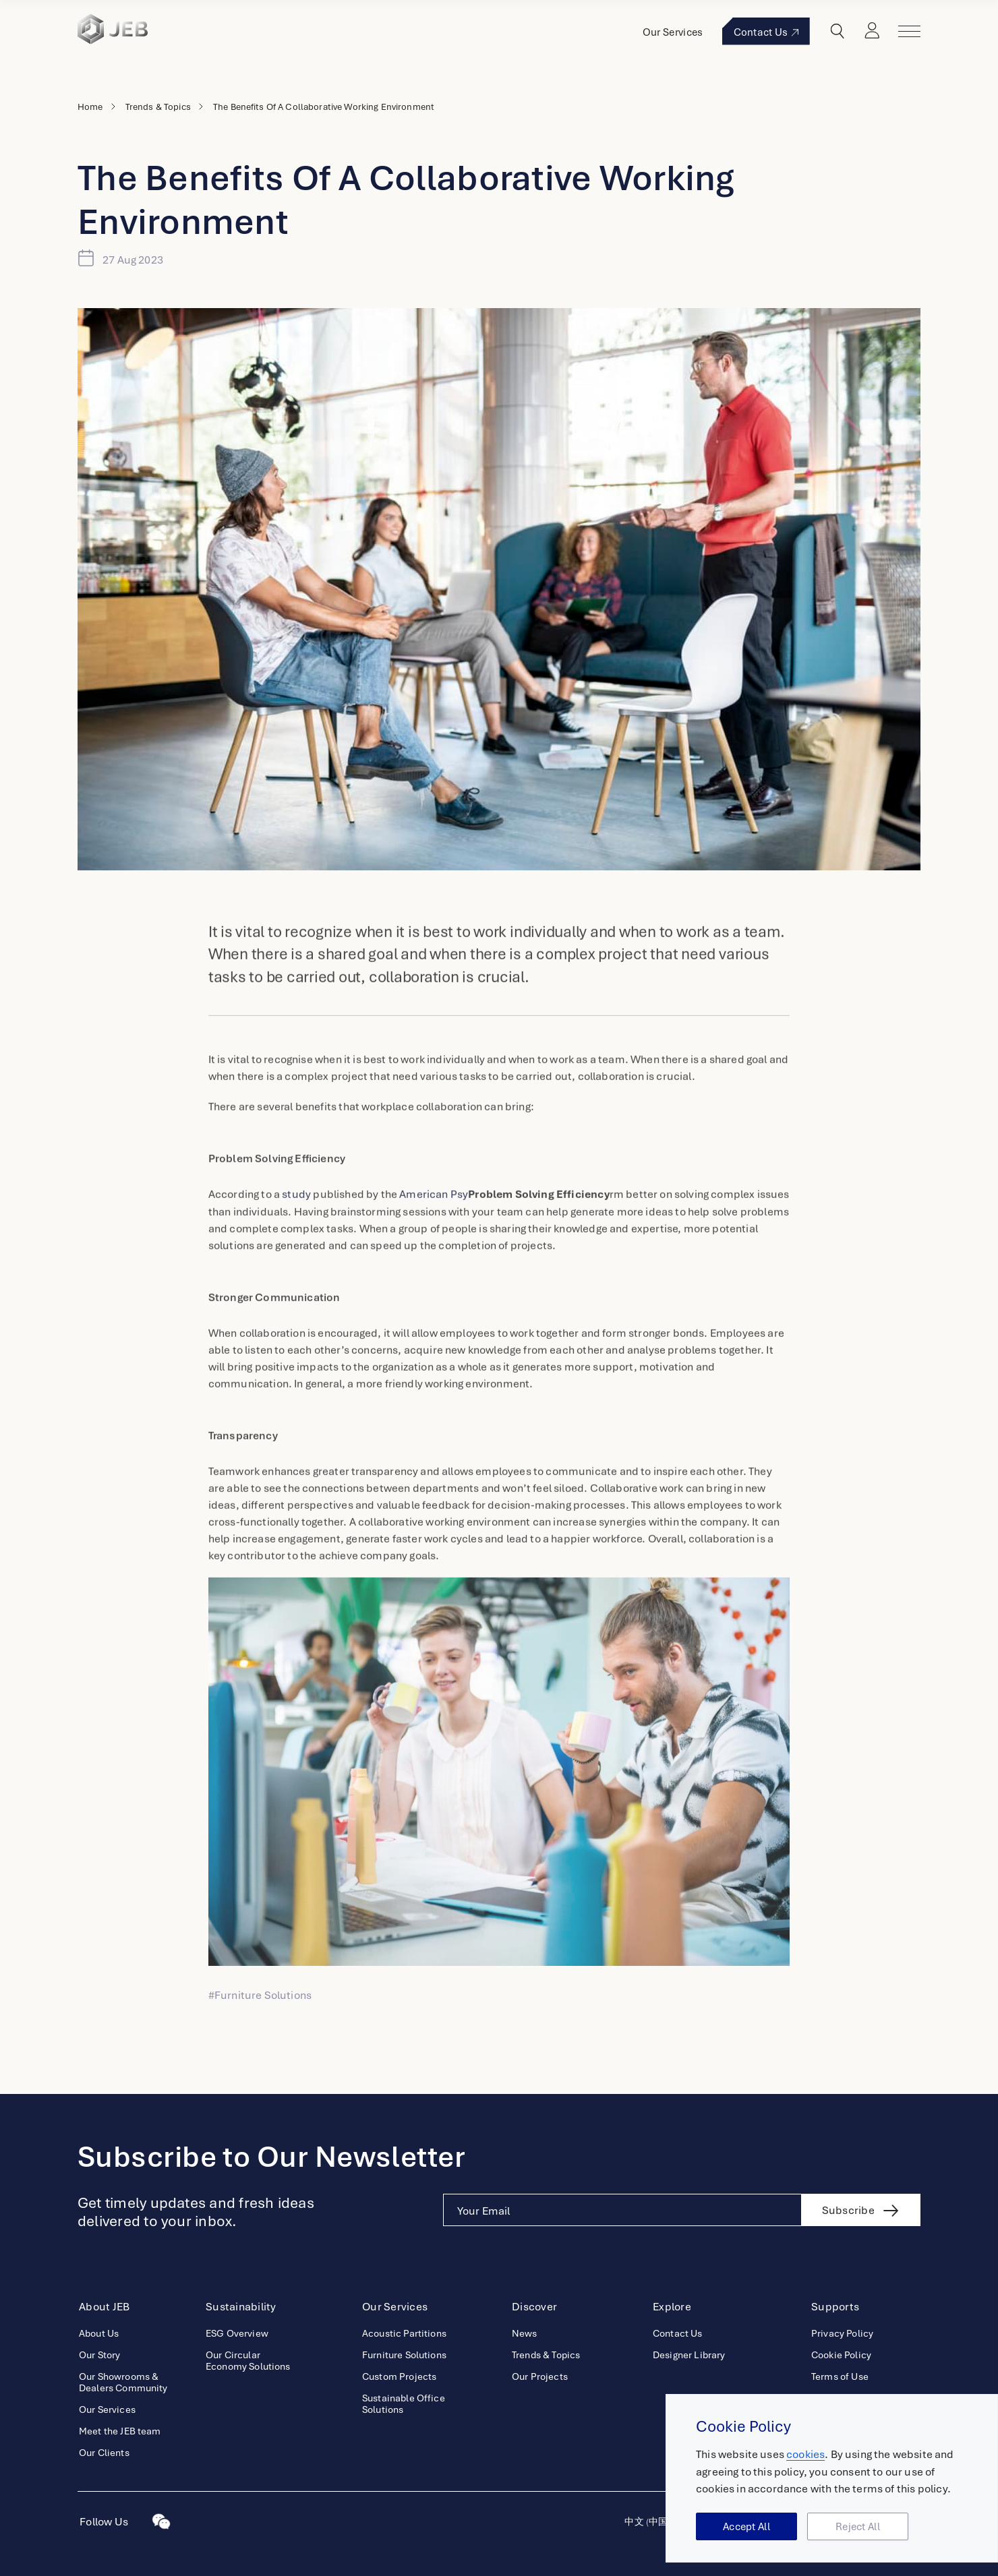 This screenshot has width=998, height=2576. I want to click on Login, so click(872, 31).